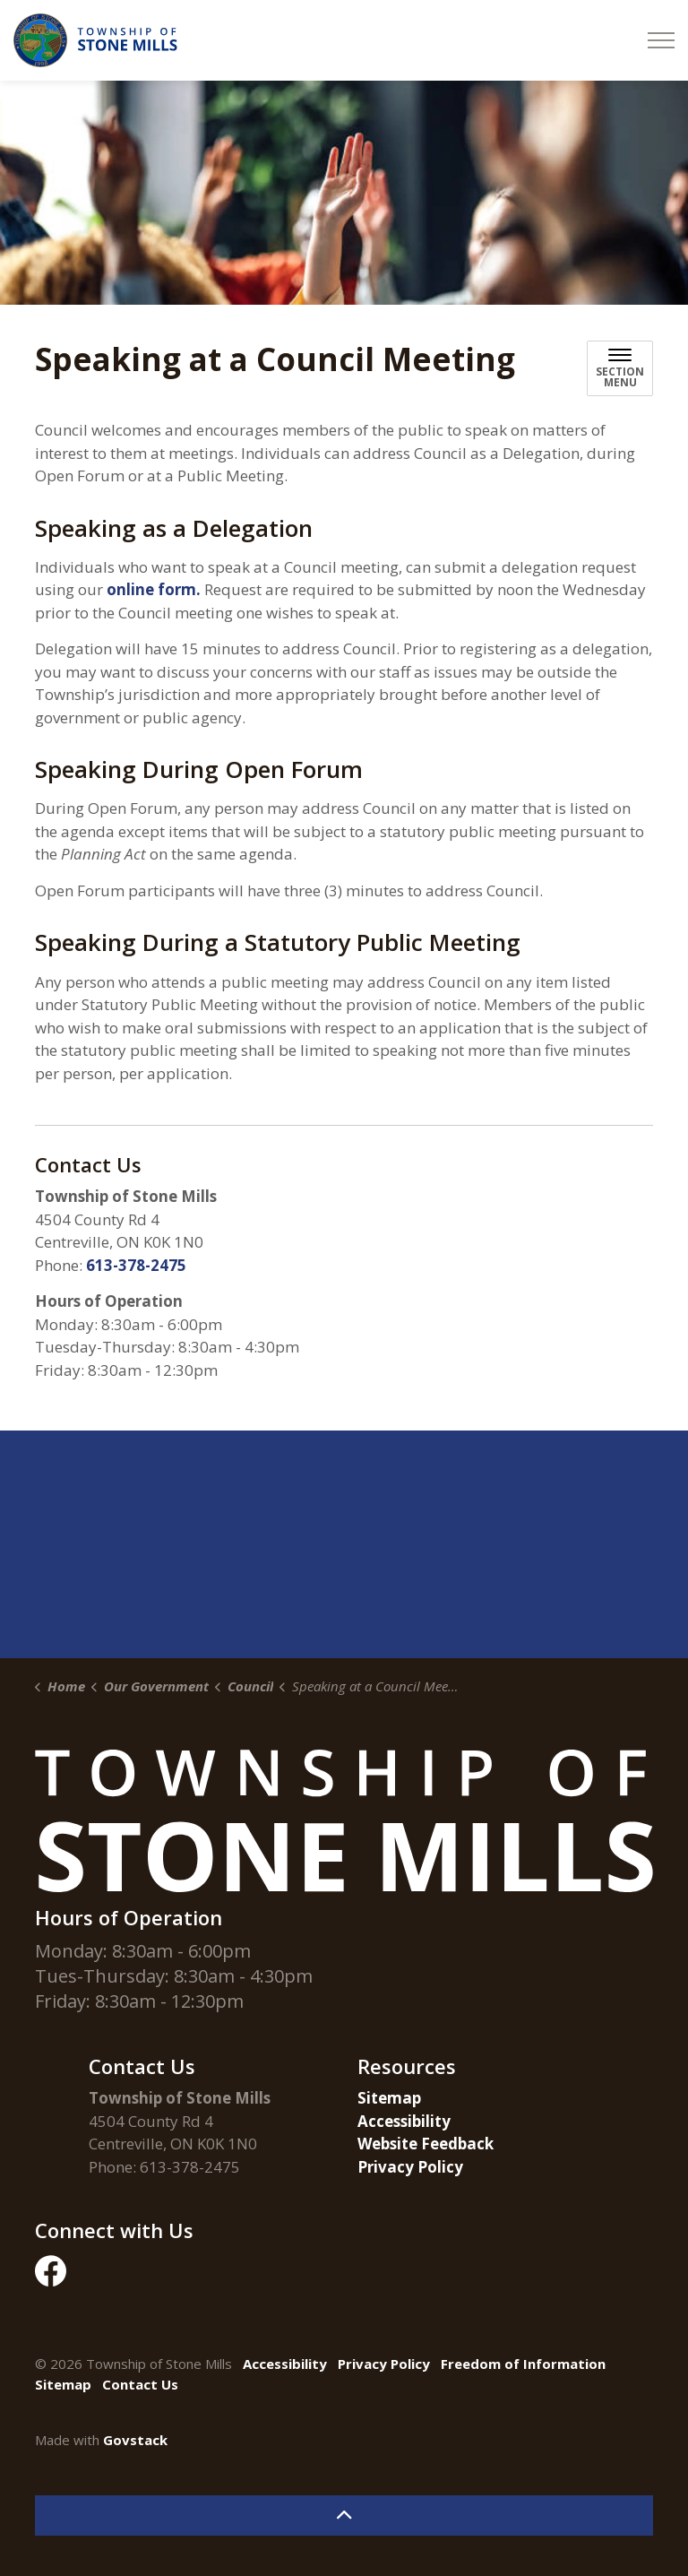 Image resolution: width=688 pixels, height=2576 pixels. I want to click on online form., so click(154, 589).